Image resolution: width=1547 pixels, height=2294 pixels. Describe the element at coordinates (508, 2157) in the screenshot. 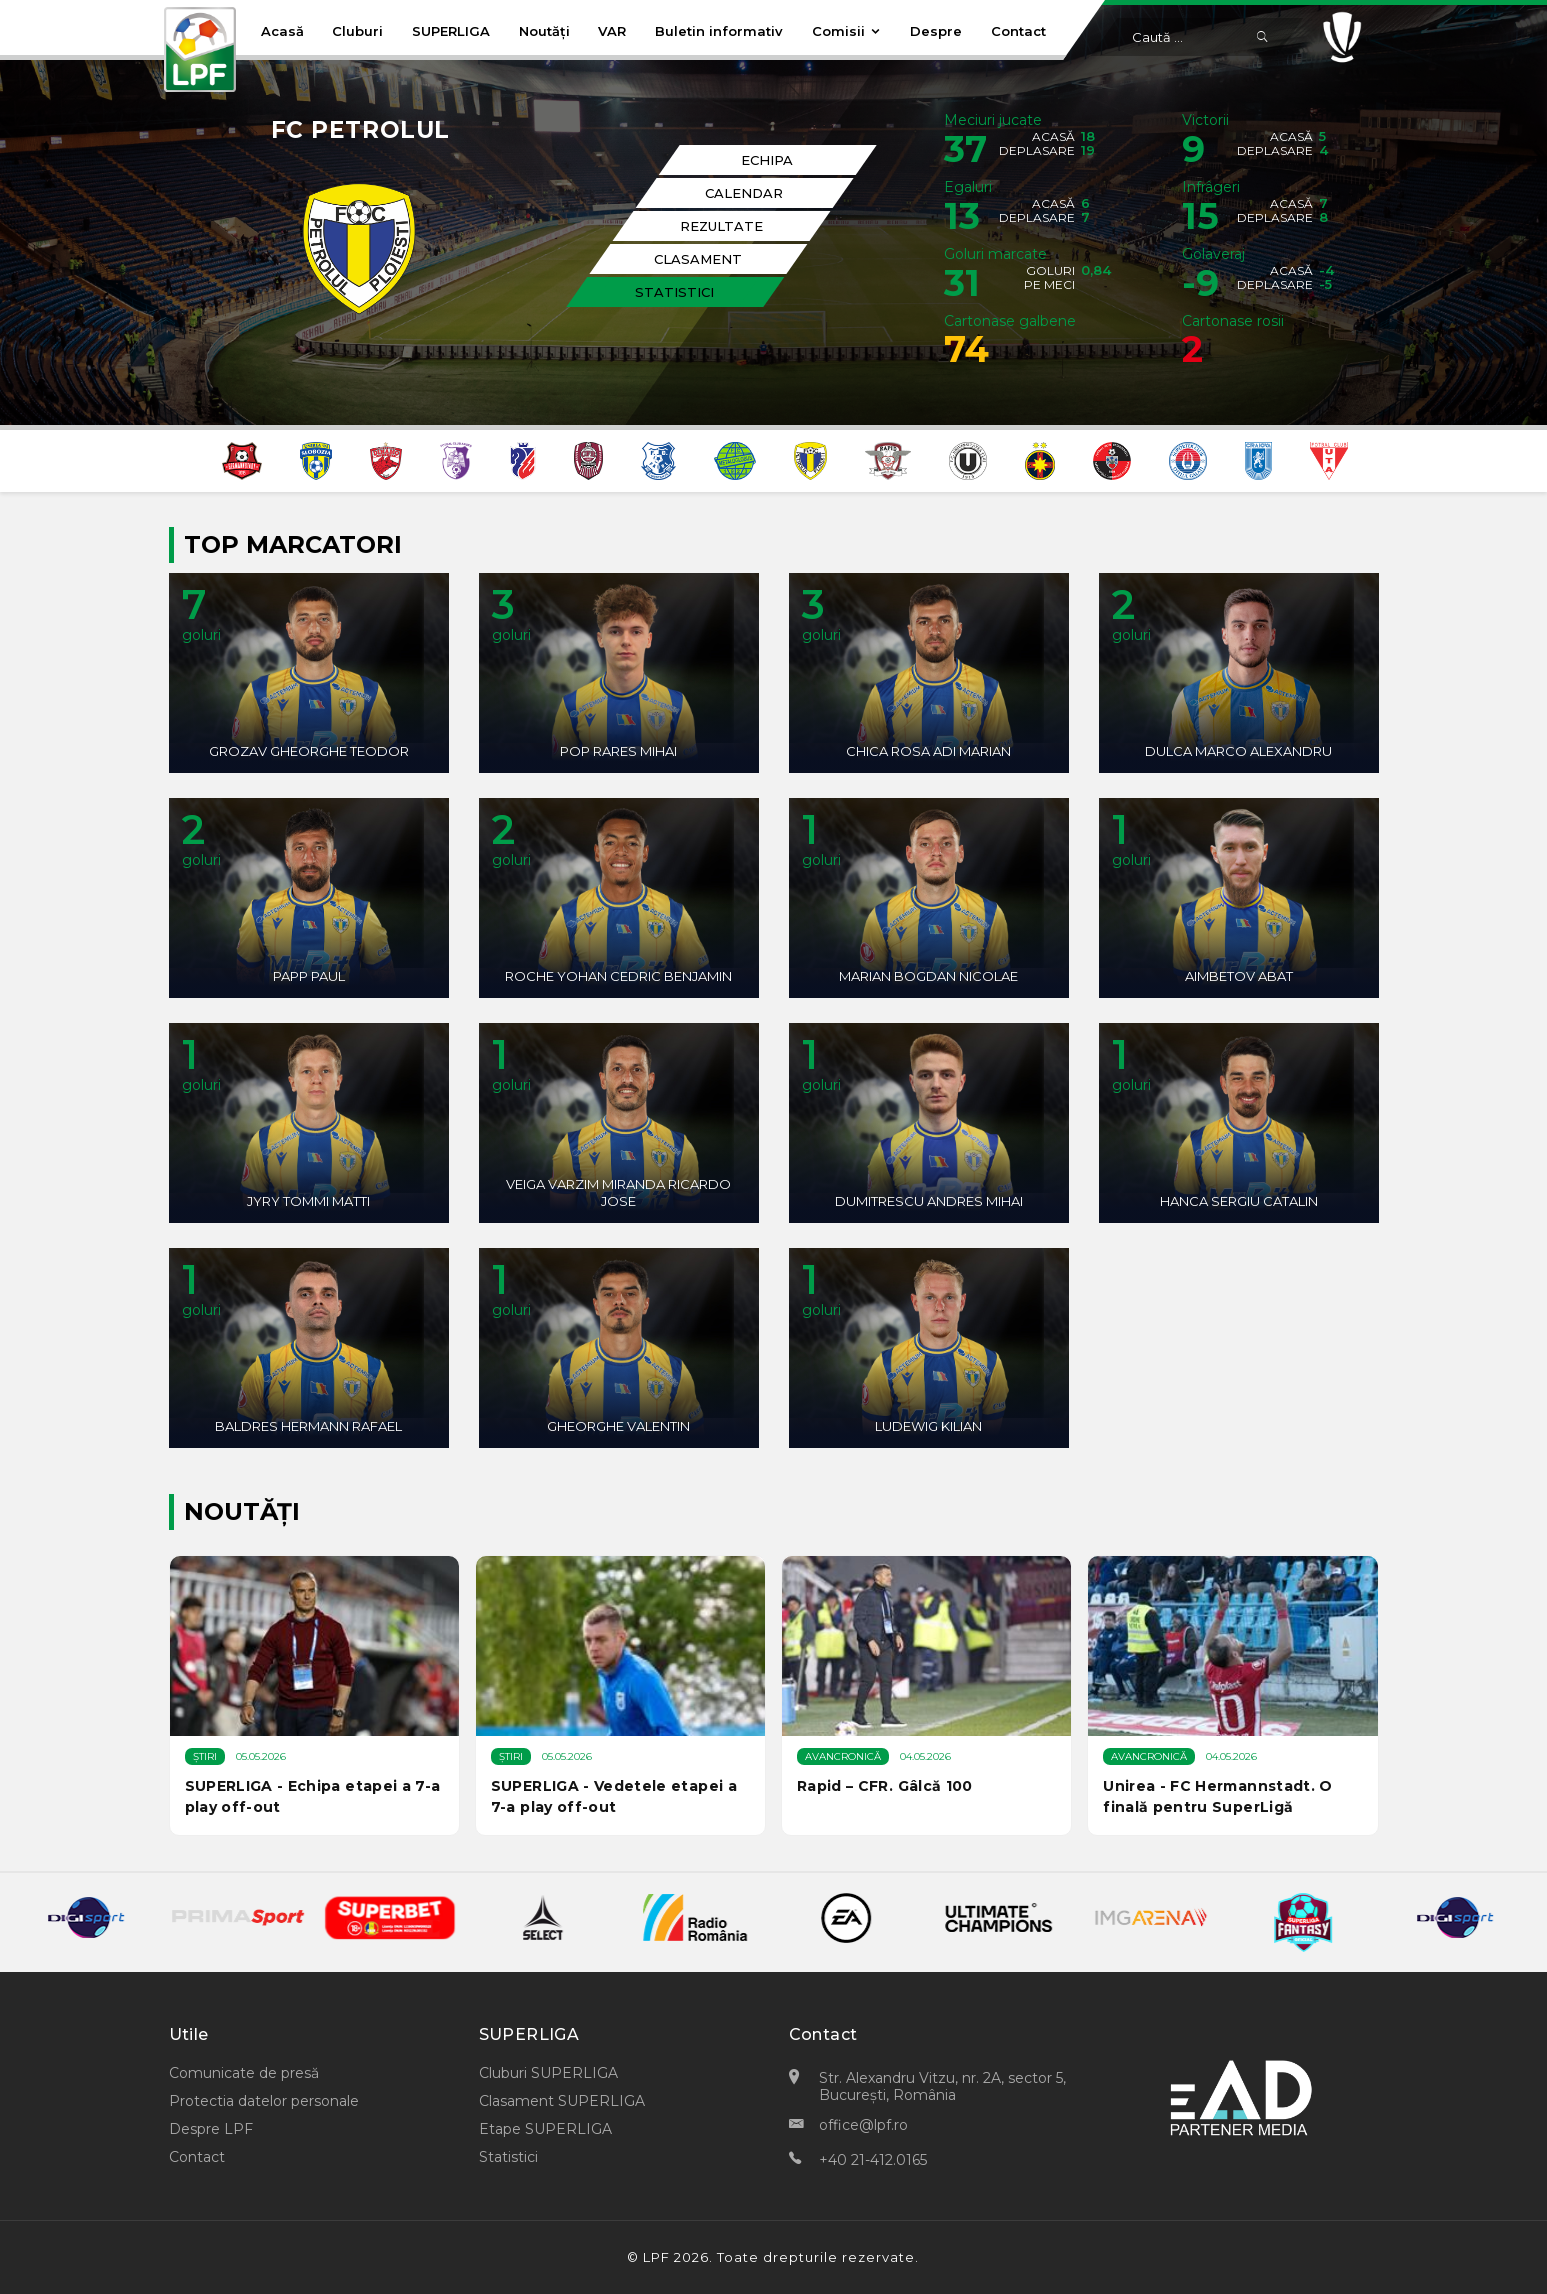

I see `Statistici` at that location.